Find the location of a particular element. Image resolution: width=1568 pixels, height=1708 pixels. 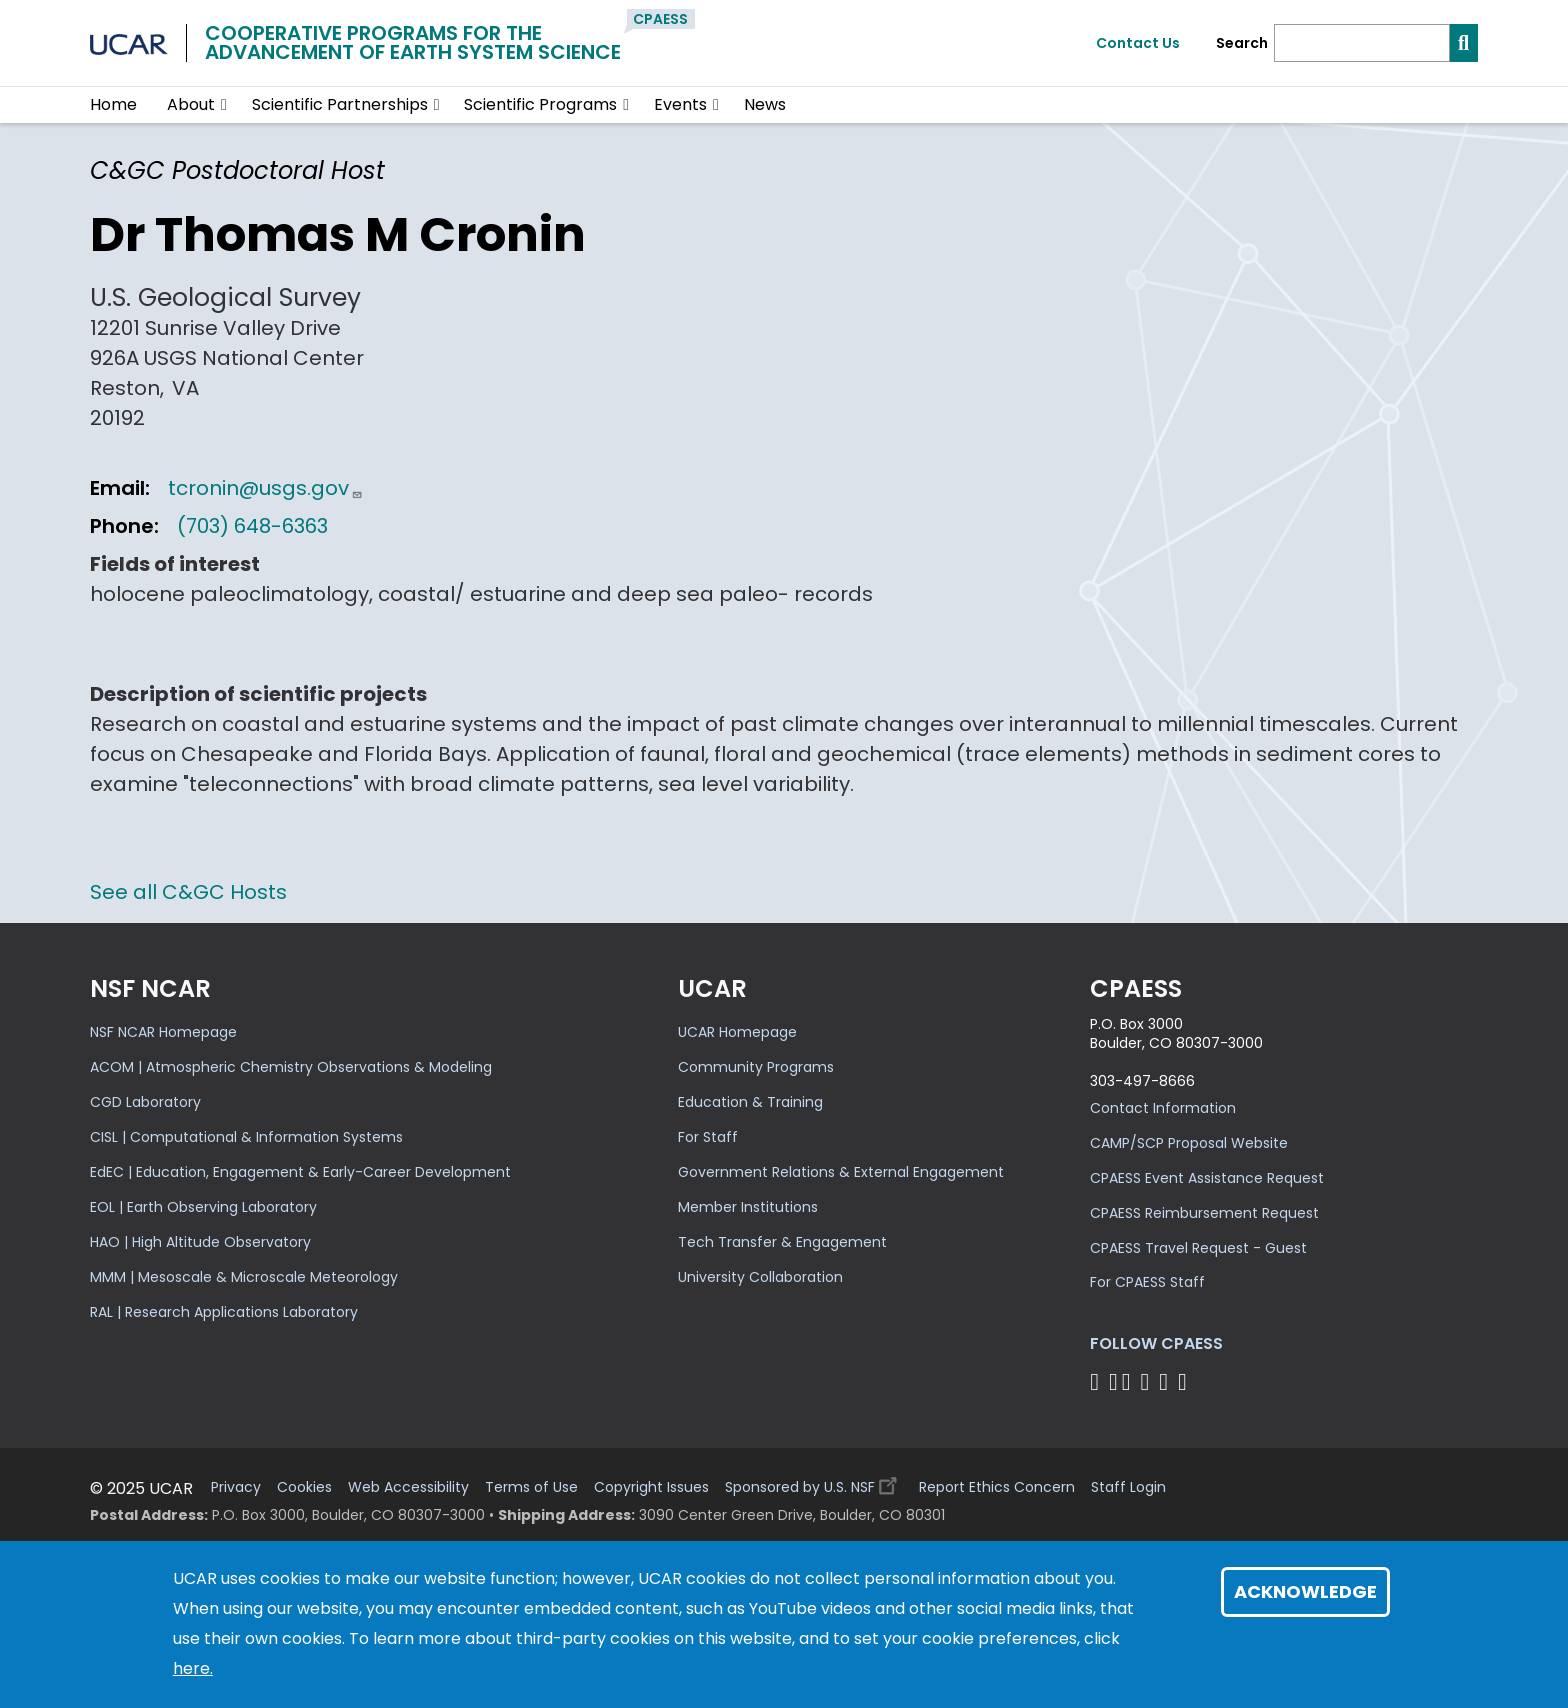

[Follow CPAESS on Instagram] is located at coordinates (1166, 1381).